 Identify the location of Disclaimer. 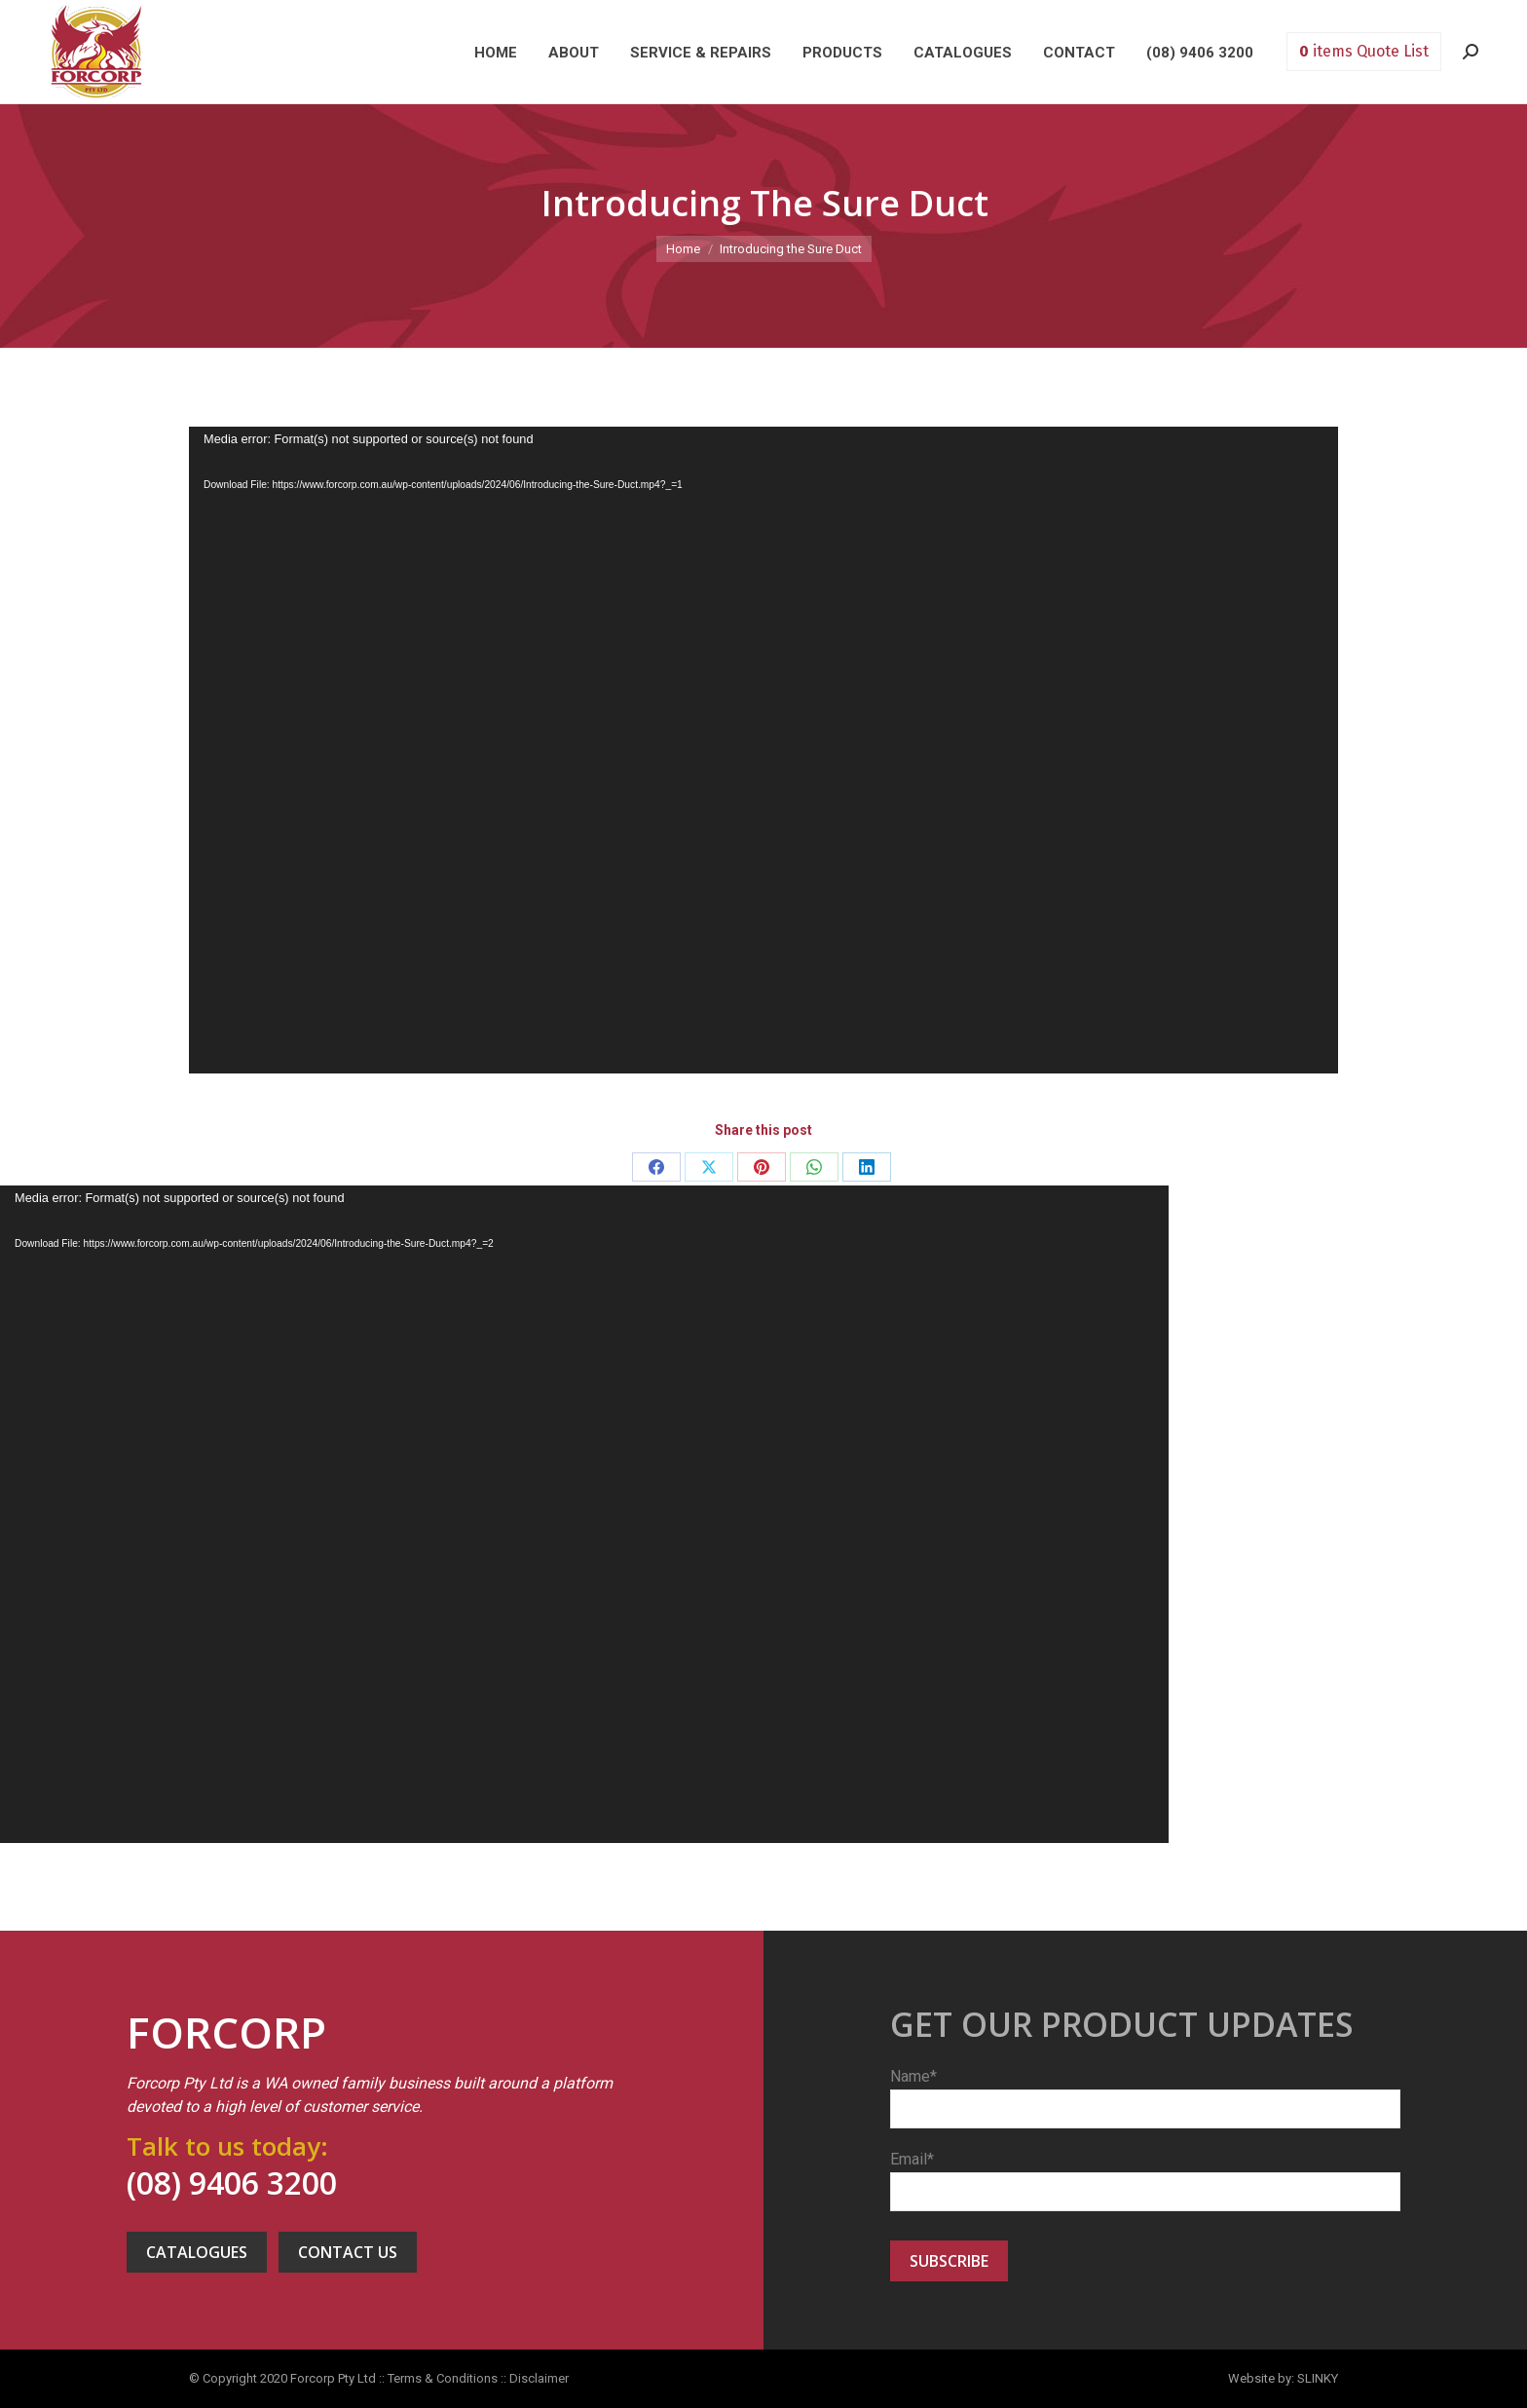
(539, 2378).